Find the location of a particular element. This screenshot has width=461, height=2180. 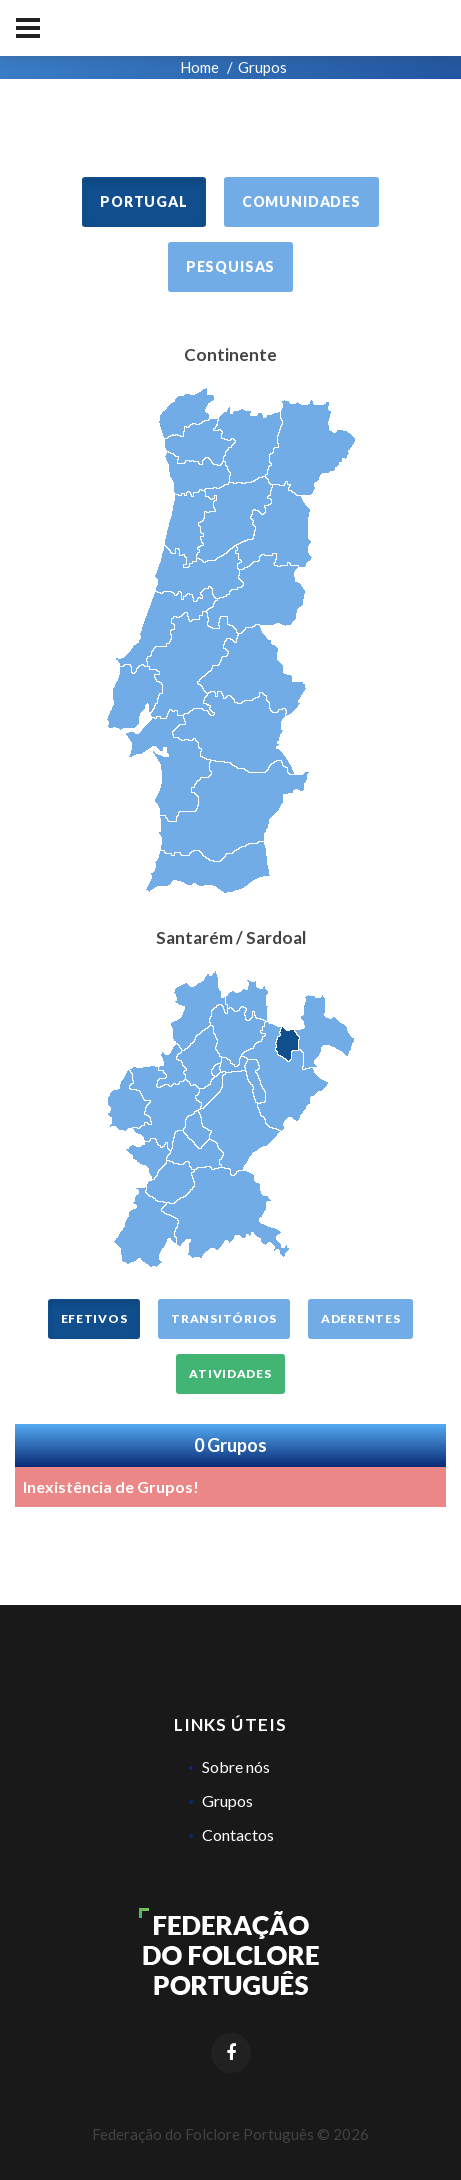

Grupos is located at coordinates (227, 1800).